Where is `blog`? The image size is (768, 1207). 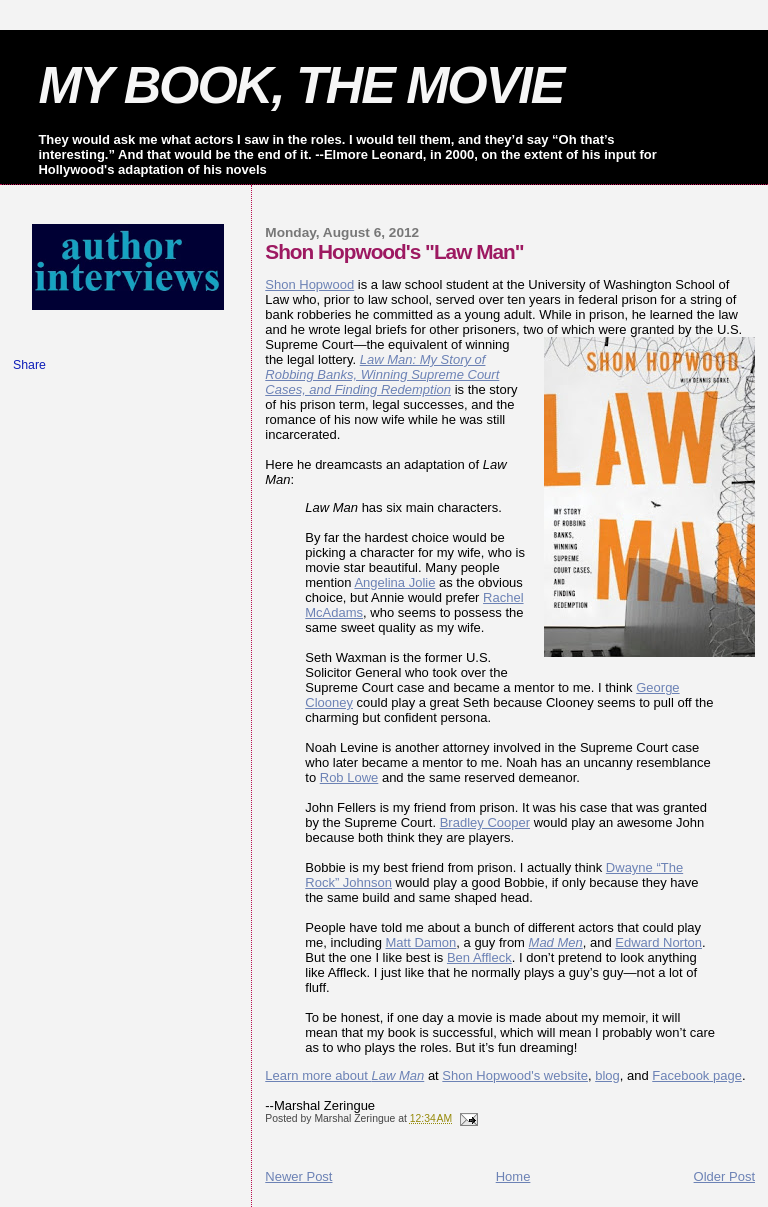
blog is located at coordinates (607, 1075).